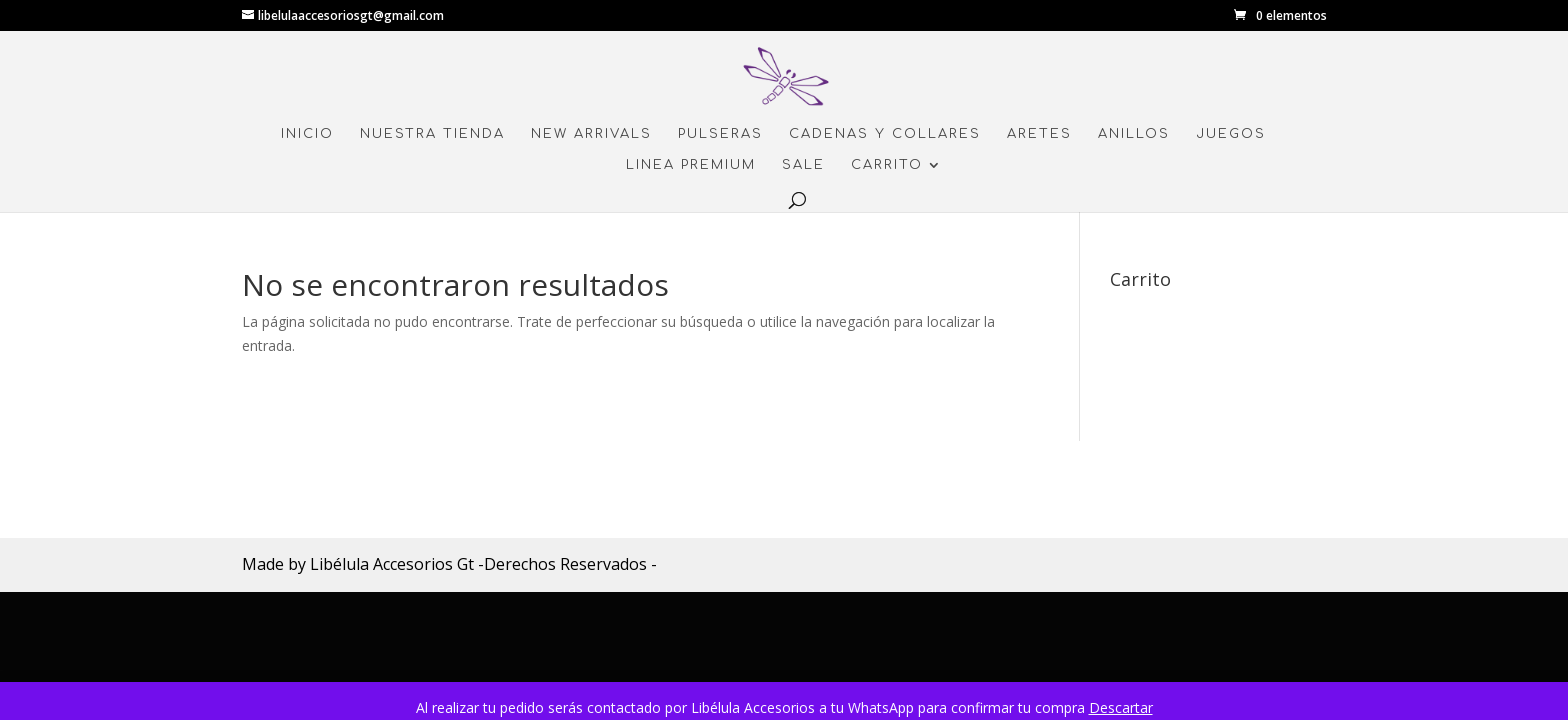  Describe the element at coordinates (1121, 707) in the screenshot. I see `Descartar [button]` at that location.